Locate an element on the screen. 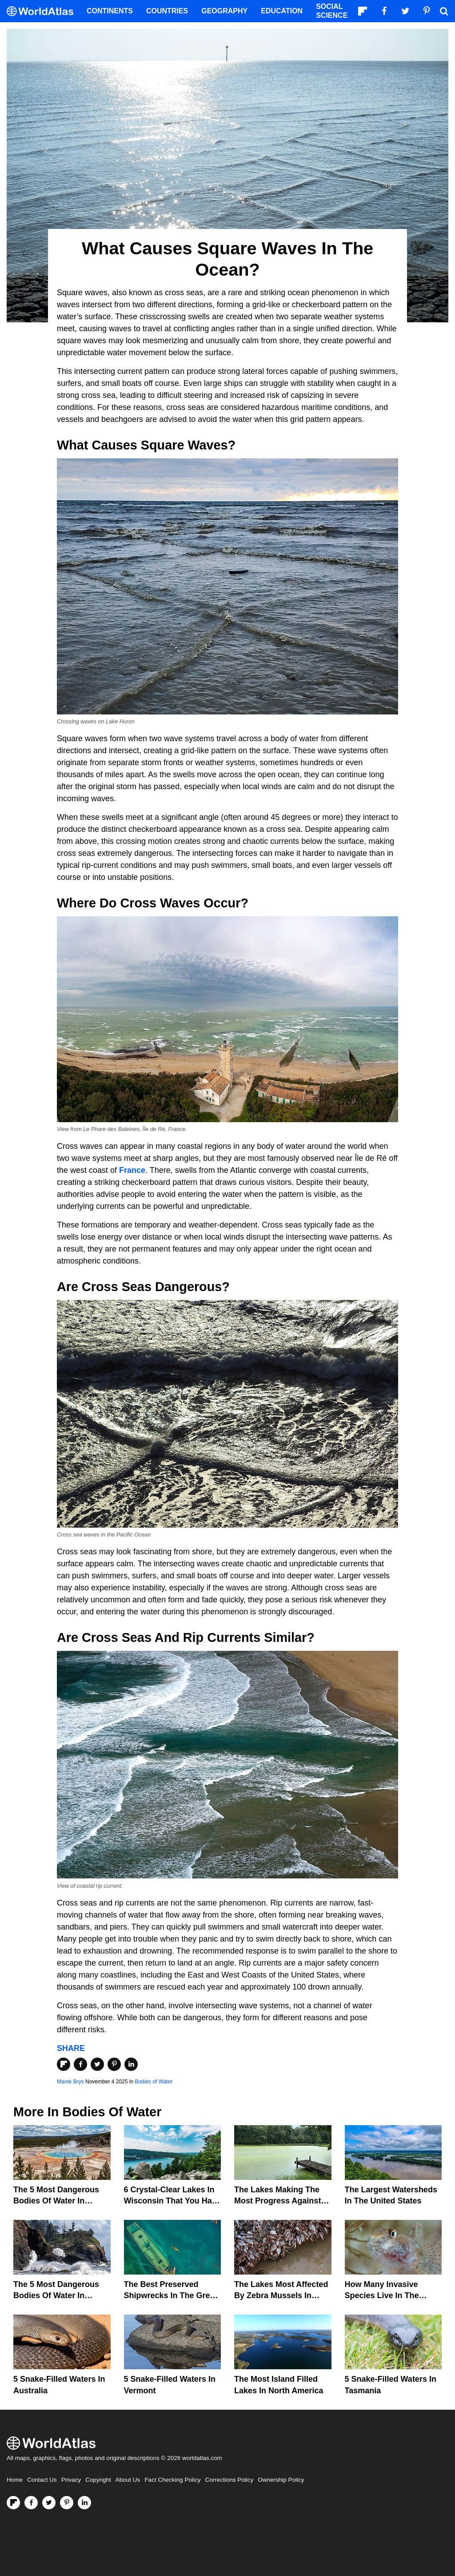 The image size is (455, 2576). [Share on Pinterest] is located at coordinates (114, 2064).